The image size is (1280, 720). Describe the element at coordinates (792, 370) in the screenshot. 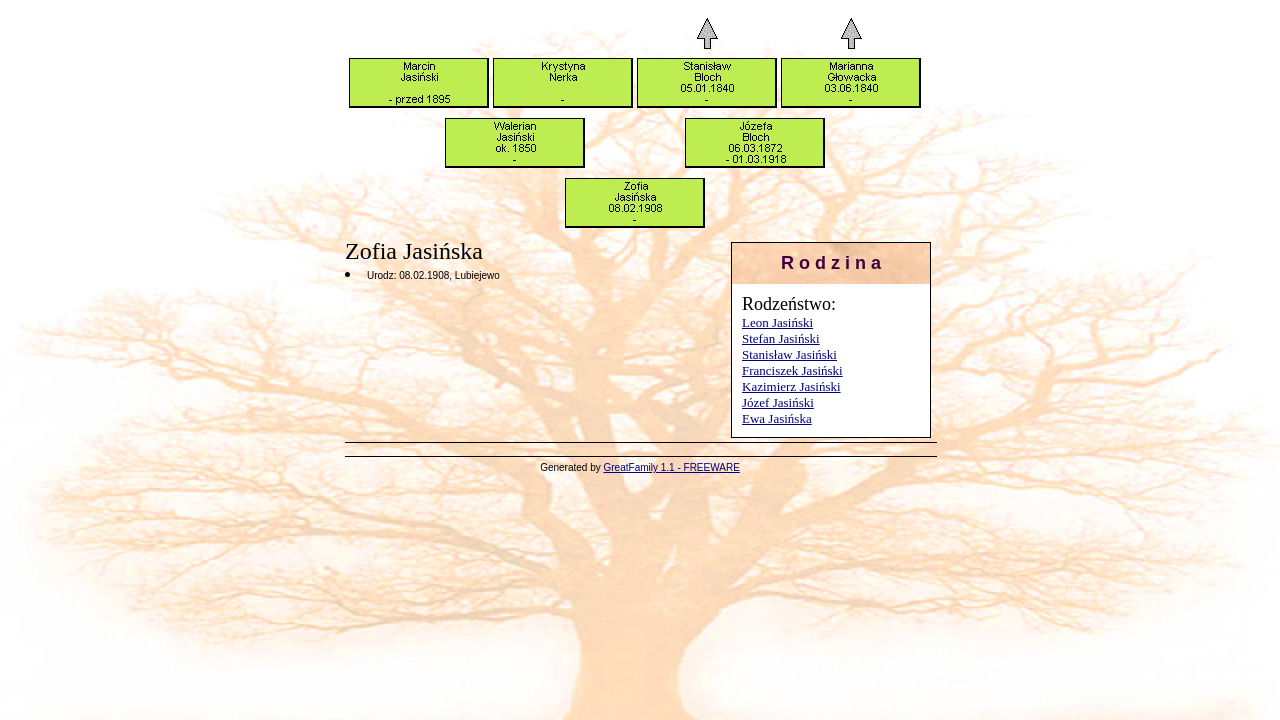

I see `Franciszek Jasiński` at that location.